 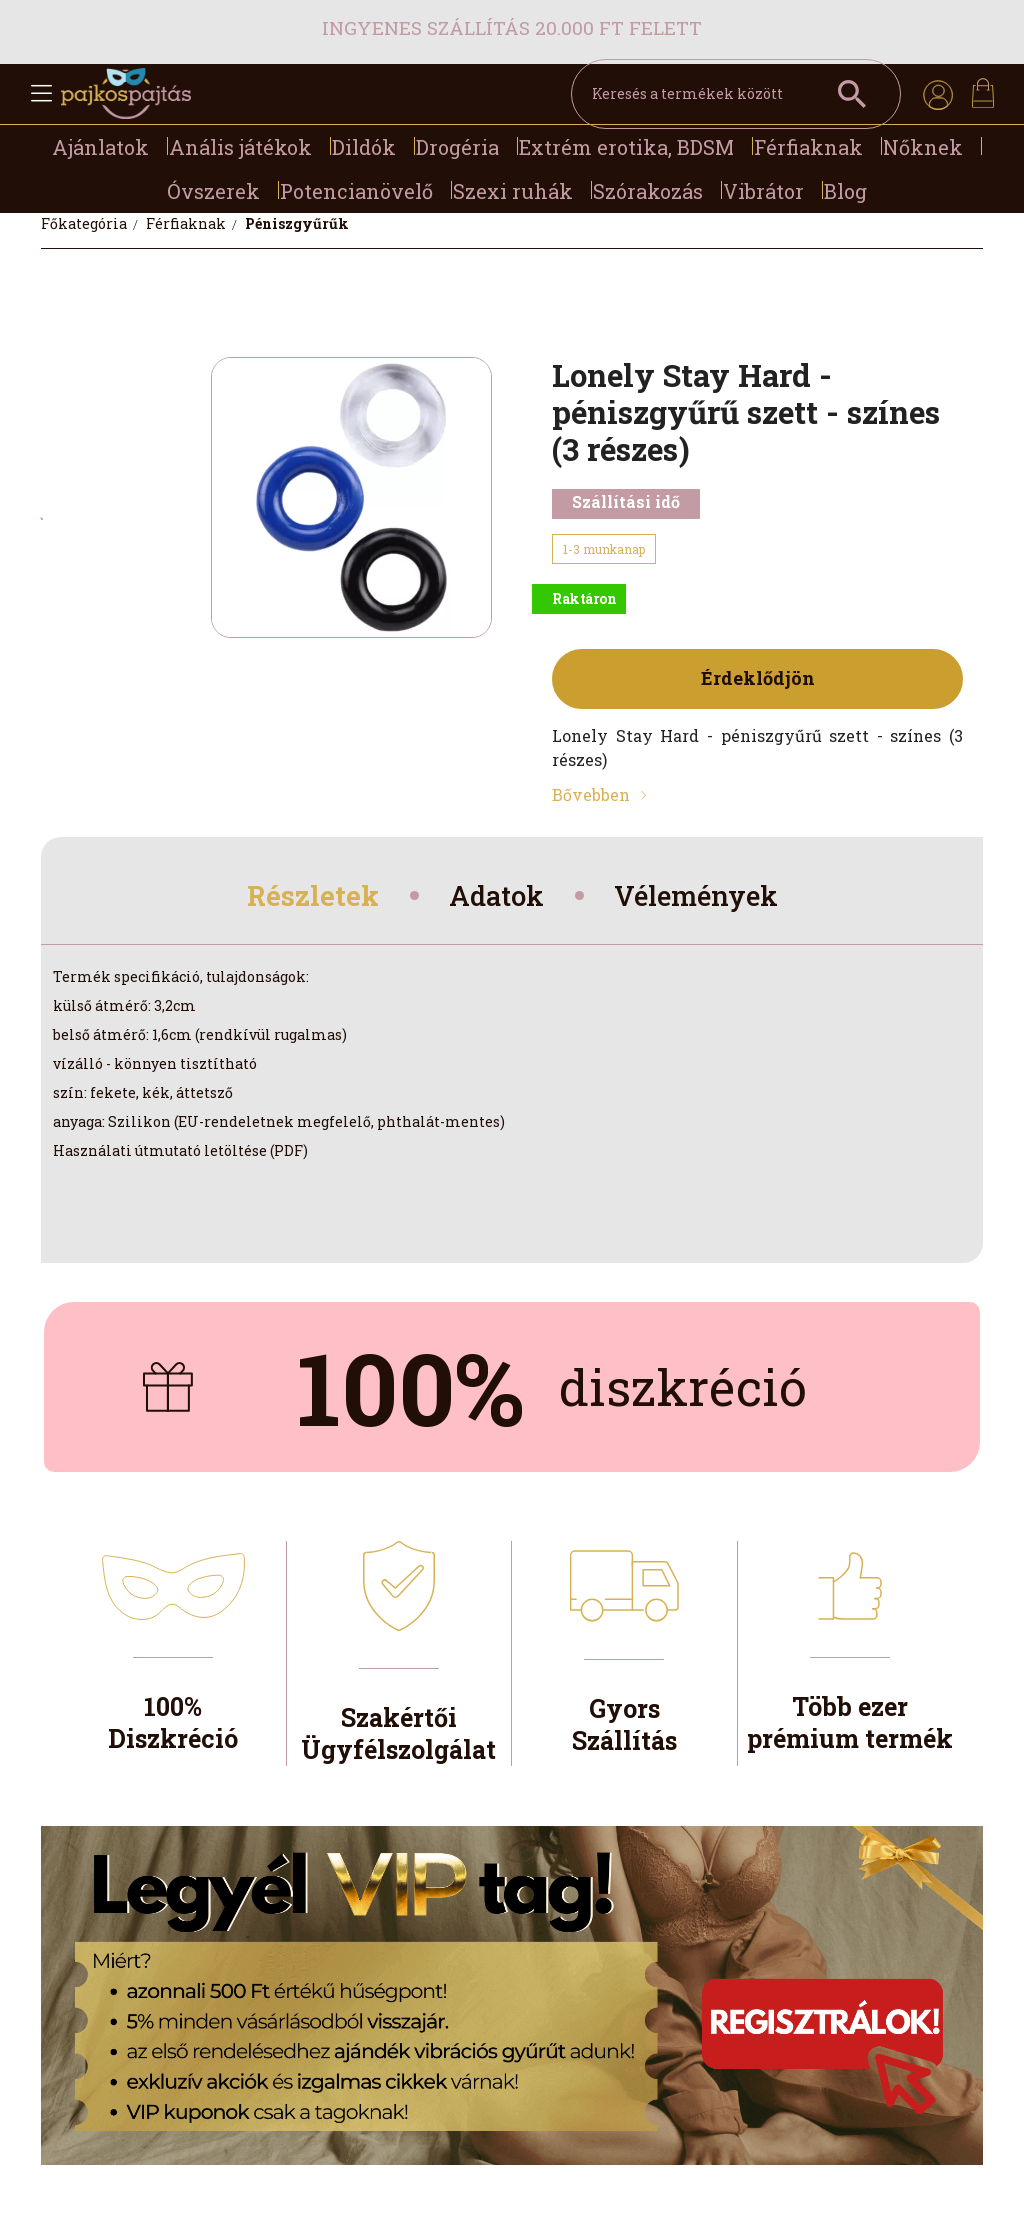 What do you see at coordinates (938, 94) in the screenshot?
I see `[profile button]` at bounding box center [938, 94].